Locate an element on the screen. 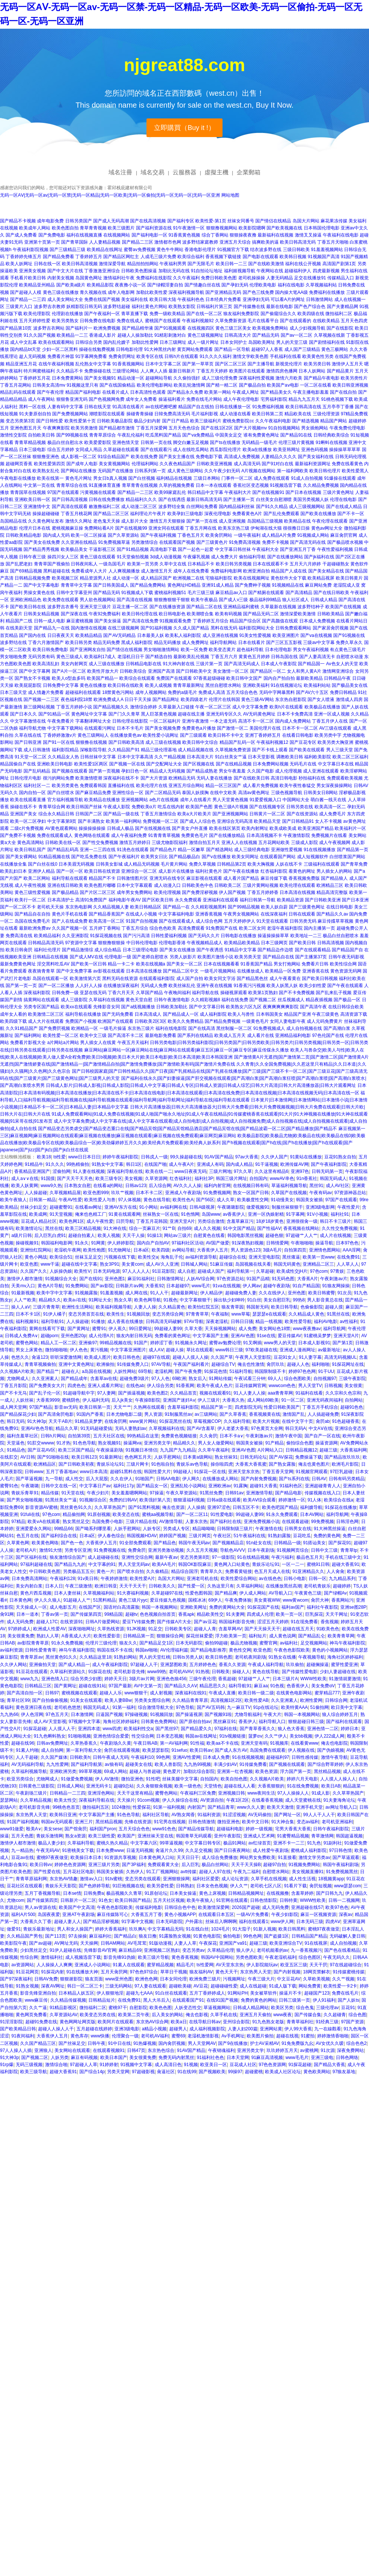  91探花在线 is located at coordinates (99, 1671).